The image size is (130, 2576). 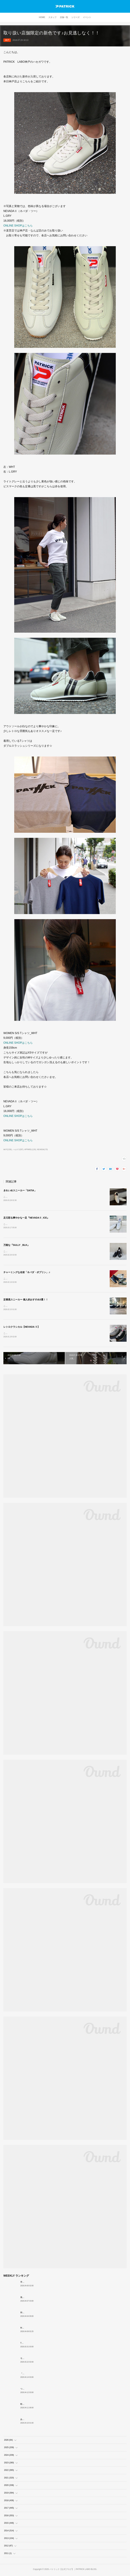 I want to click on 万能な『SULLY _BLK』, so click(x=16, y=1245).